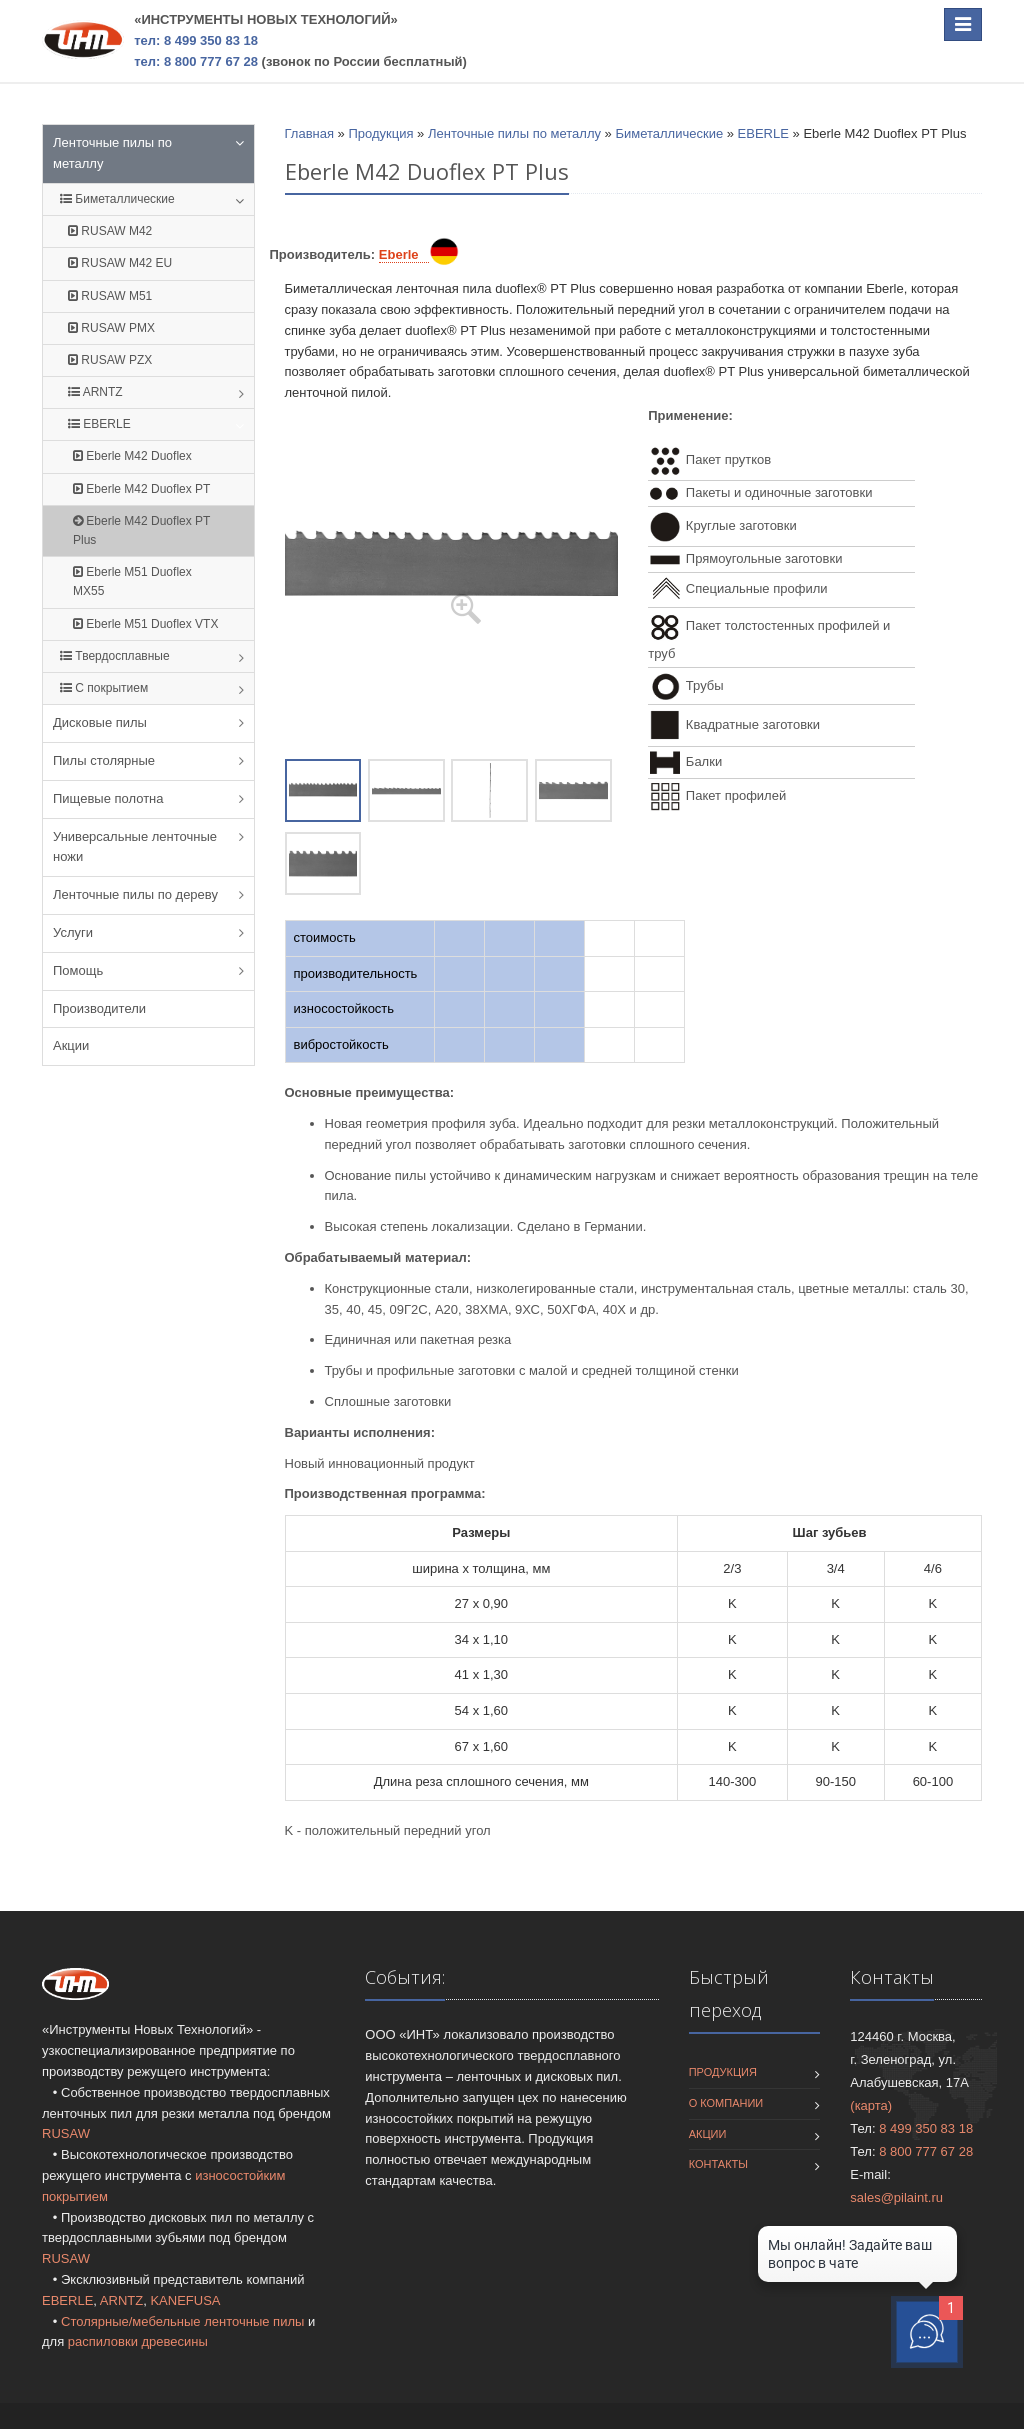 The height and width of the screenshot is (2429, 1024). I want to click on 8 800 777 67 28, so click(926, 2151).